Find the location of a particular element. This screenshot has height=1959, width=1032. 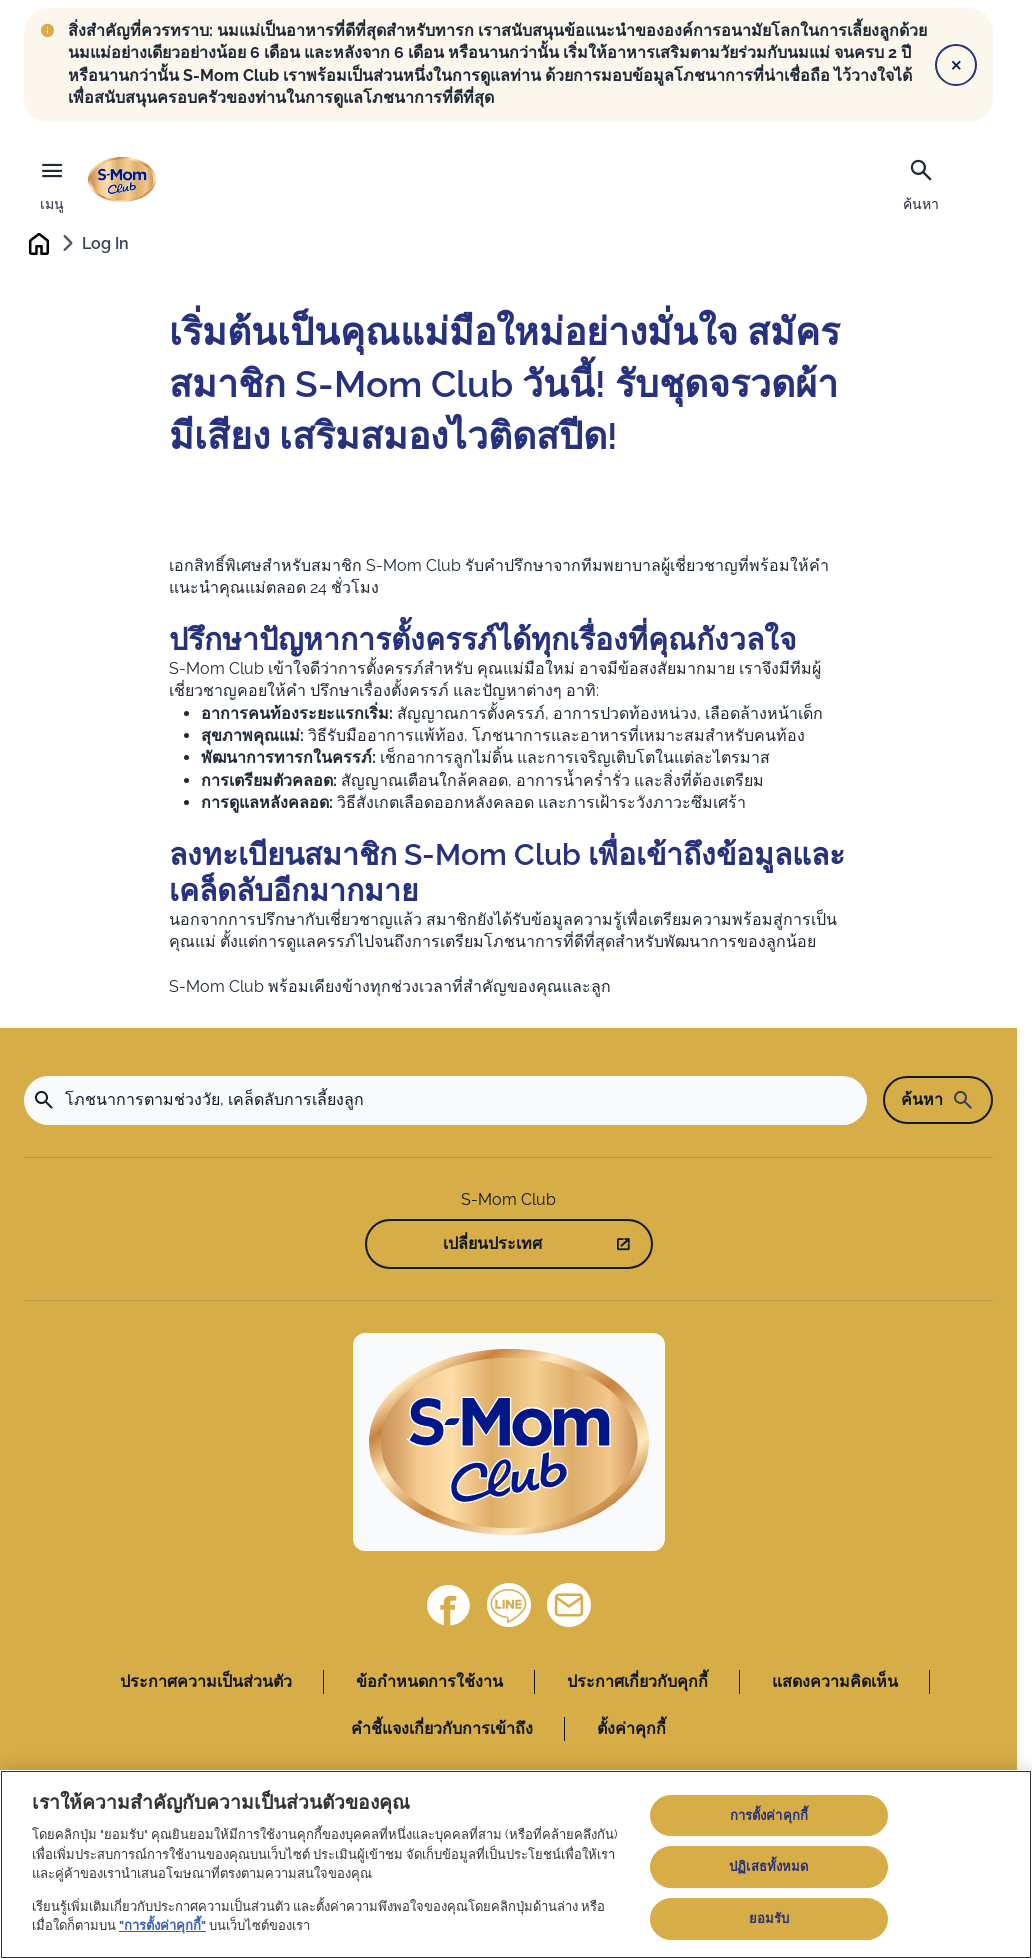

ปฏิเสธทั้งหมด is located at coordinates (768, 1866).